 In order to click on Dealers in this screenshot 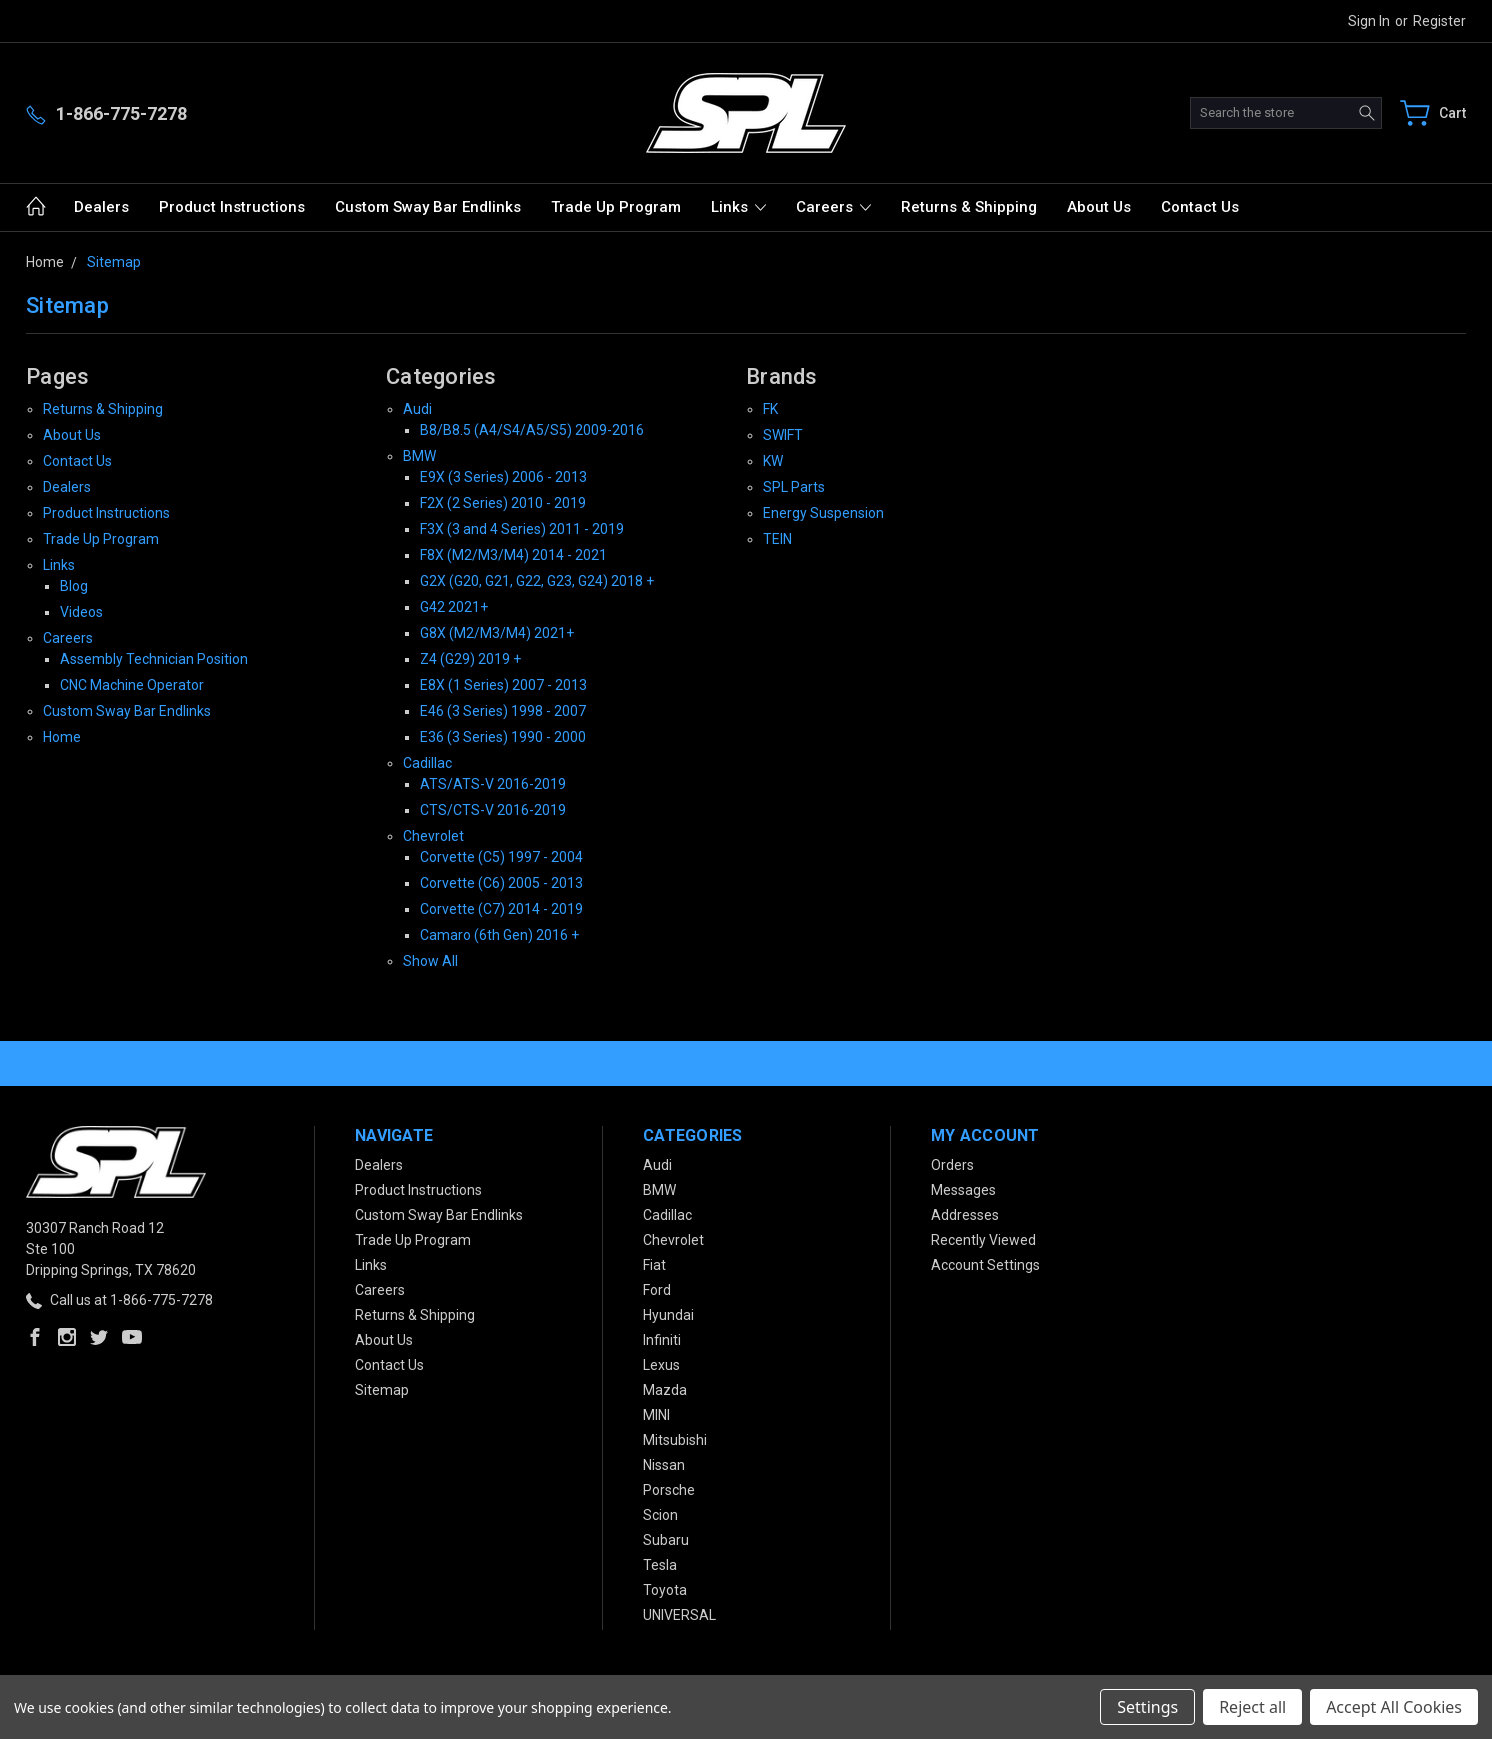, I will do `click(101, 207)`.